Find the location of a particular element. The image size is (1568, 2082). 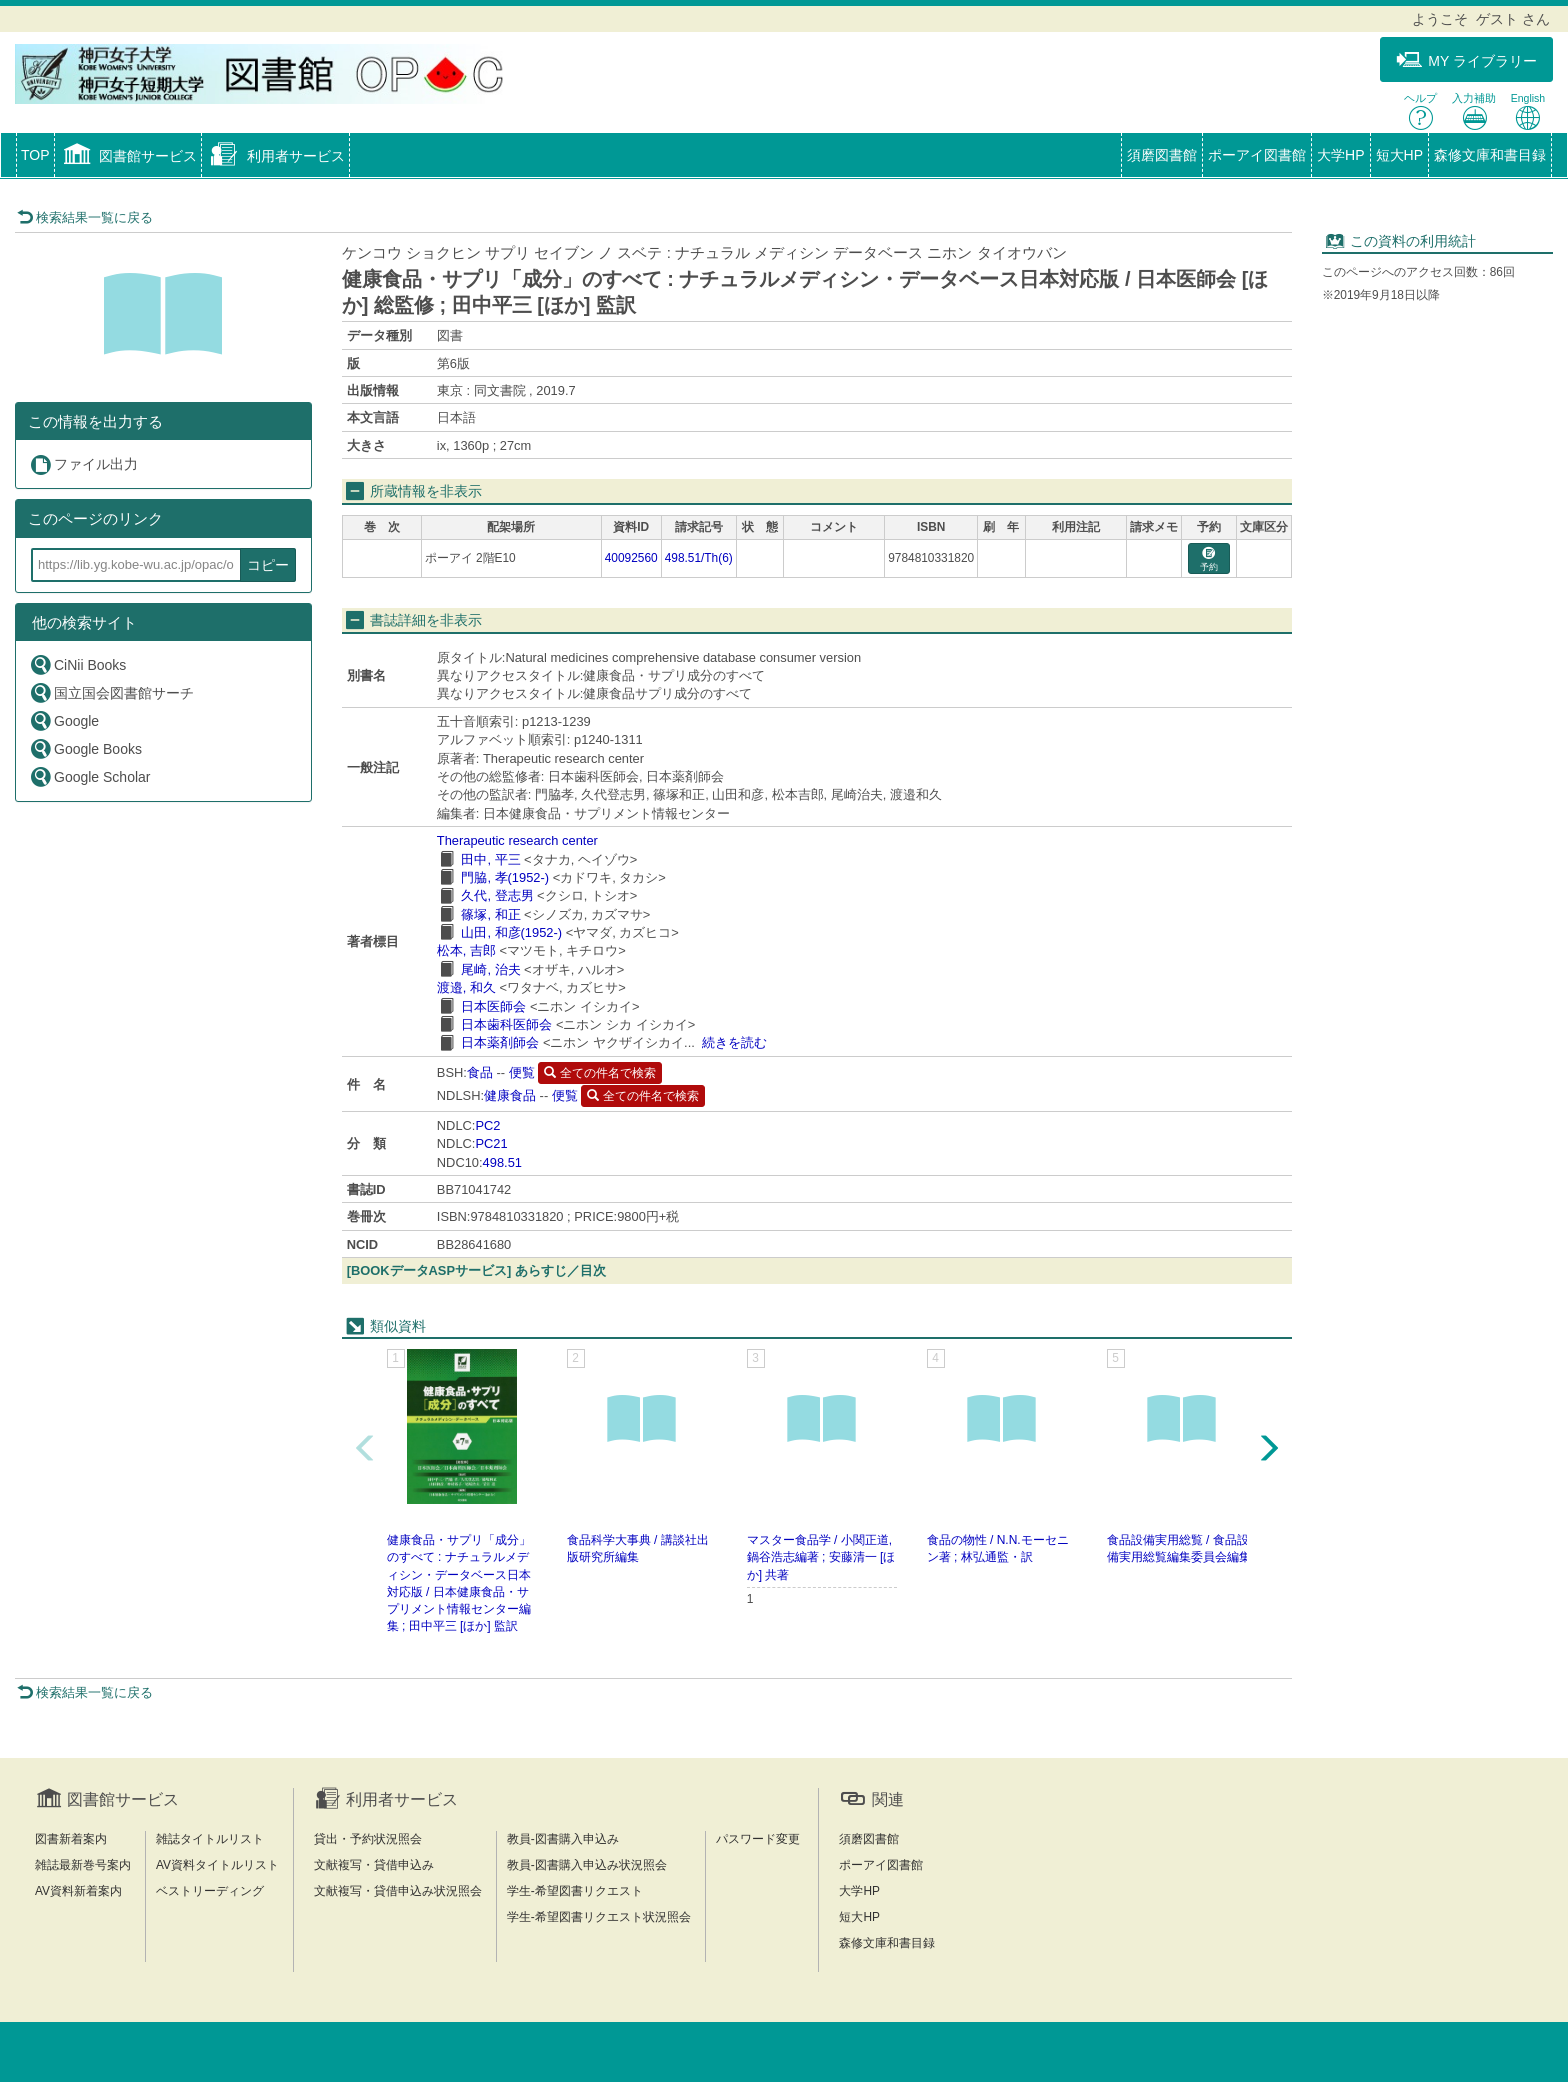

渡邉, 和久 is located at coordinates (466, 987).